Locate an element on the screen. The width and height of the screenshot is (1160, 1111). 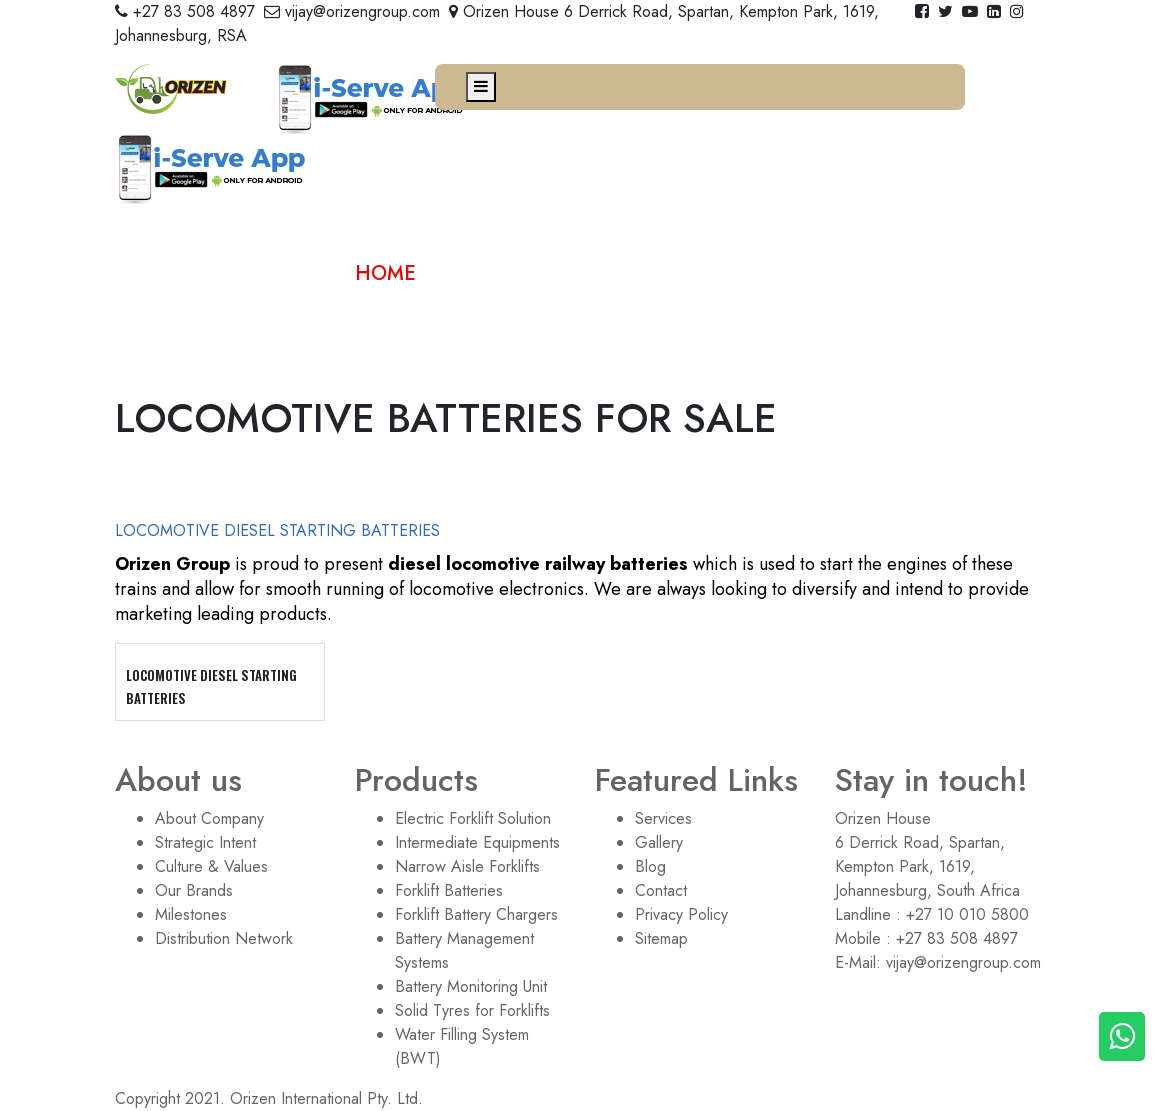
home is located at coordinates (385, 273).